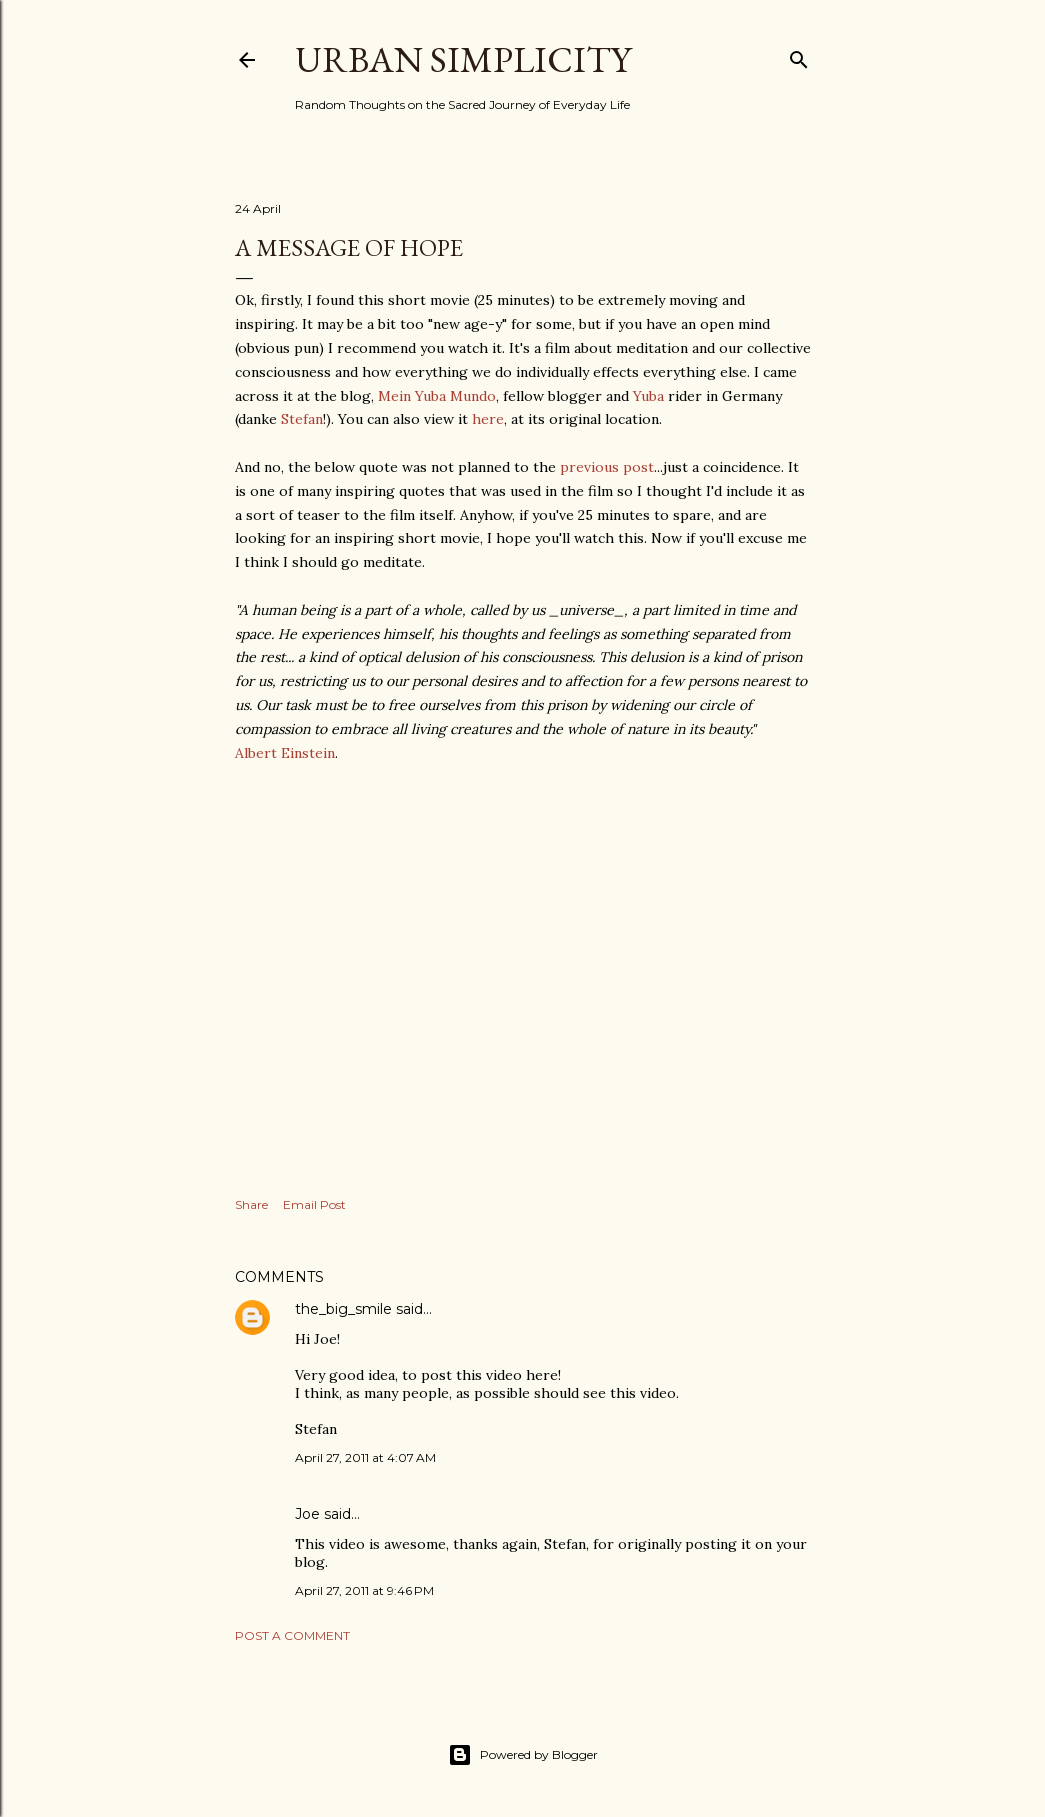 The height and width of the screenshot is (1817, 1045). I want to click on Share [button], so click(251, 1204).